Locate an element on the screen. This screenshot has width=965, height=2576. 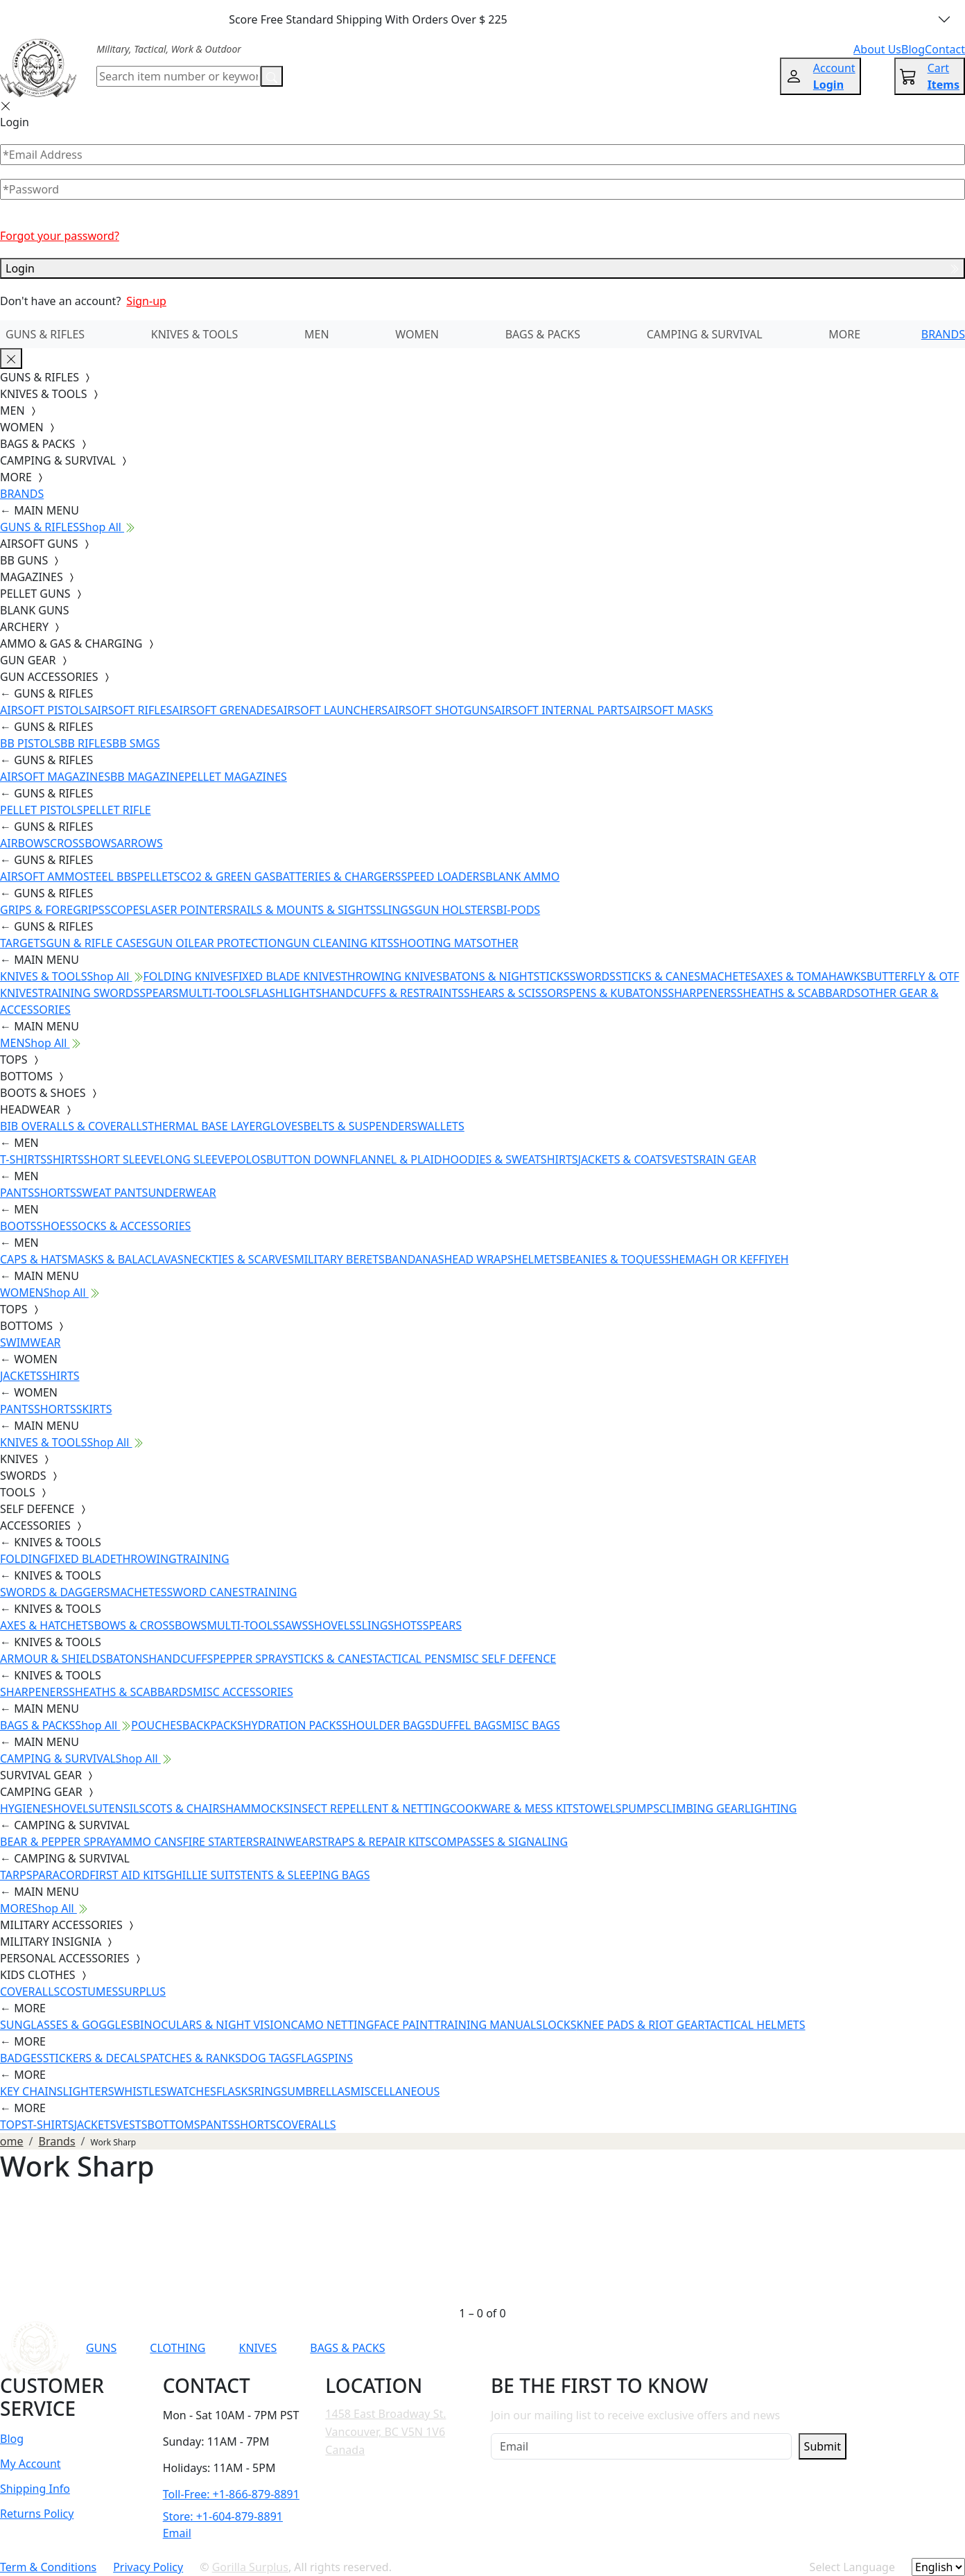
Returns Policy is located at coordinates (36, 2513).